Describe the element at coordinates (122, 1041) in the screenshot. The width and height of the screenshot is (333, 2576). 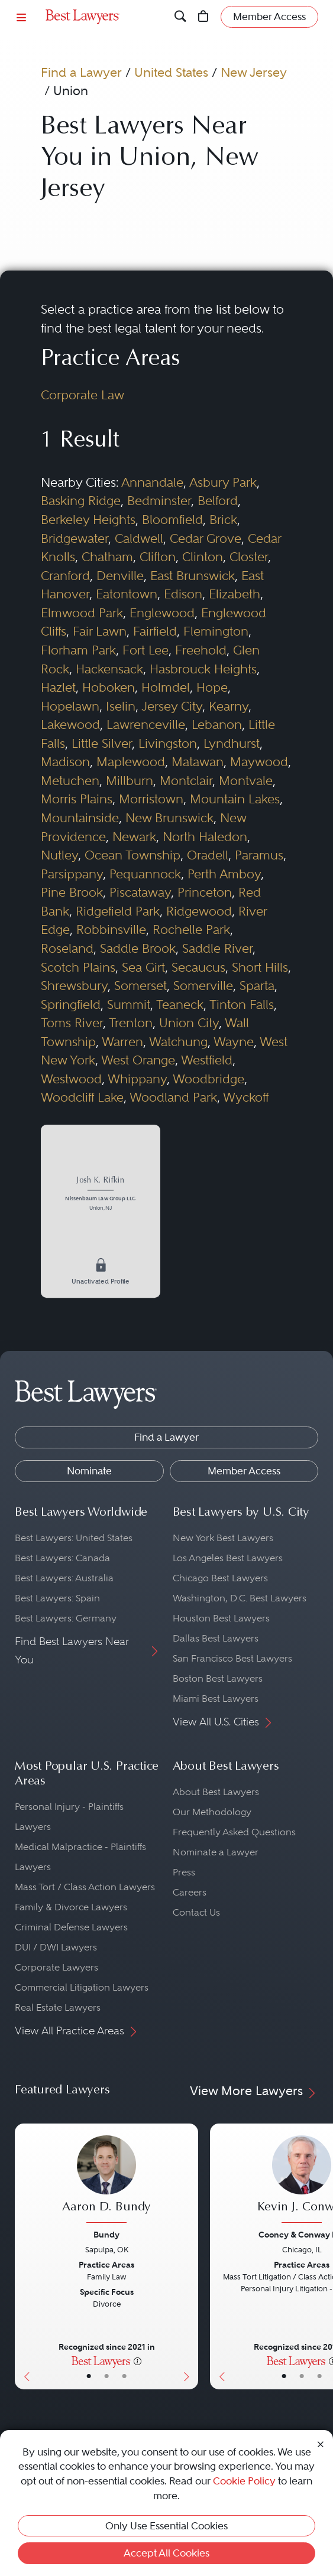
I see `Warren` at that location.